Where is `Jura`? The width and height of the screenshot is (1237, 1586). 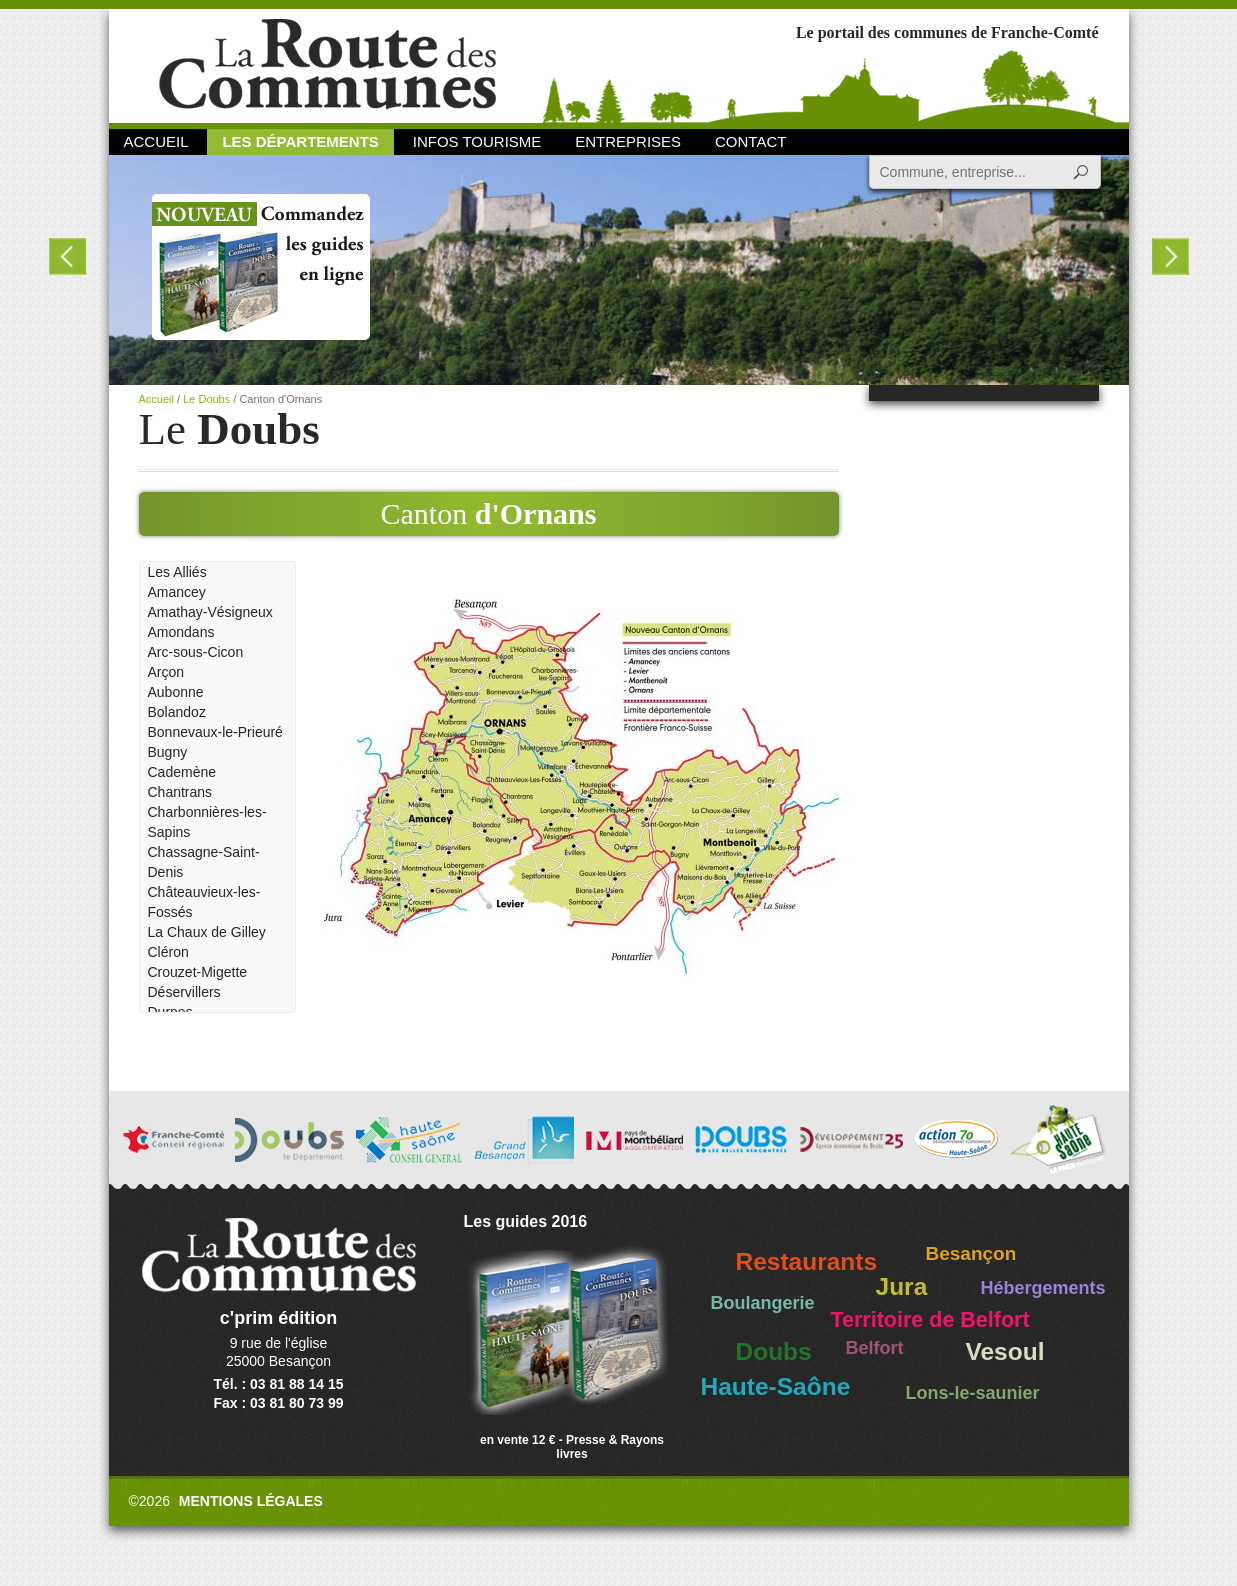
Jura is located at coordinates (902, 1286).